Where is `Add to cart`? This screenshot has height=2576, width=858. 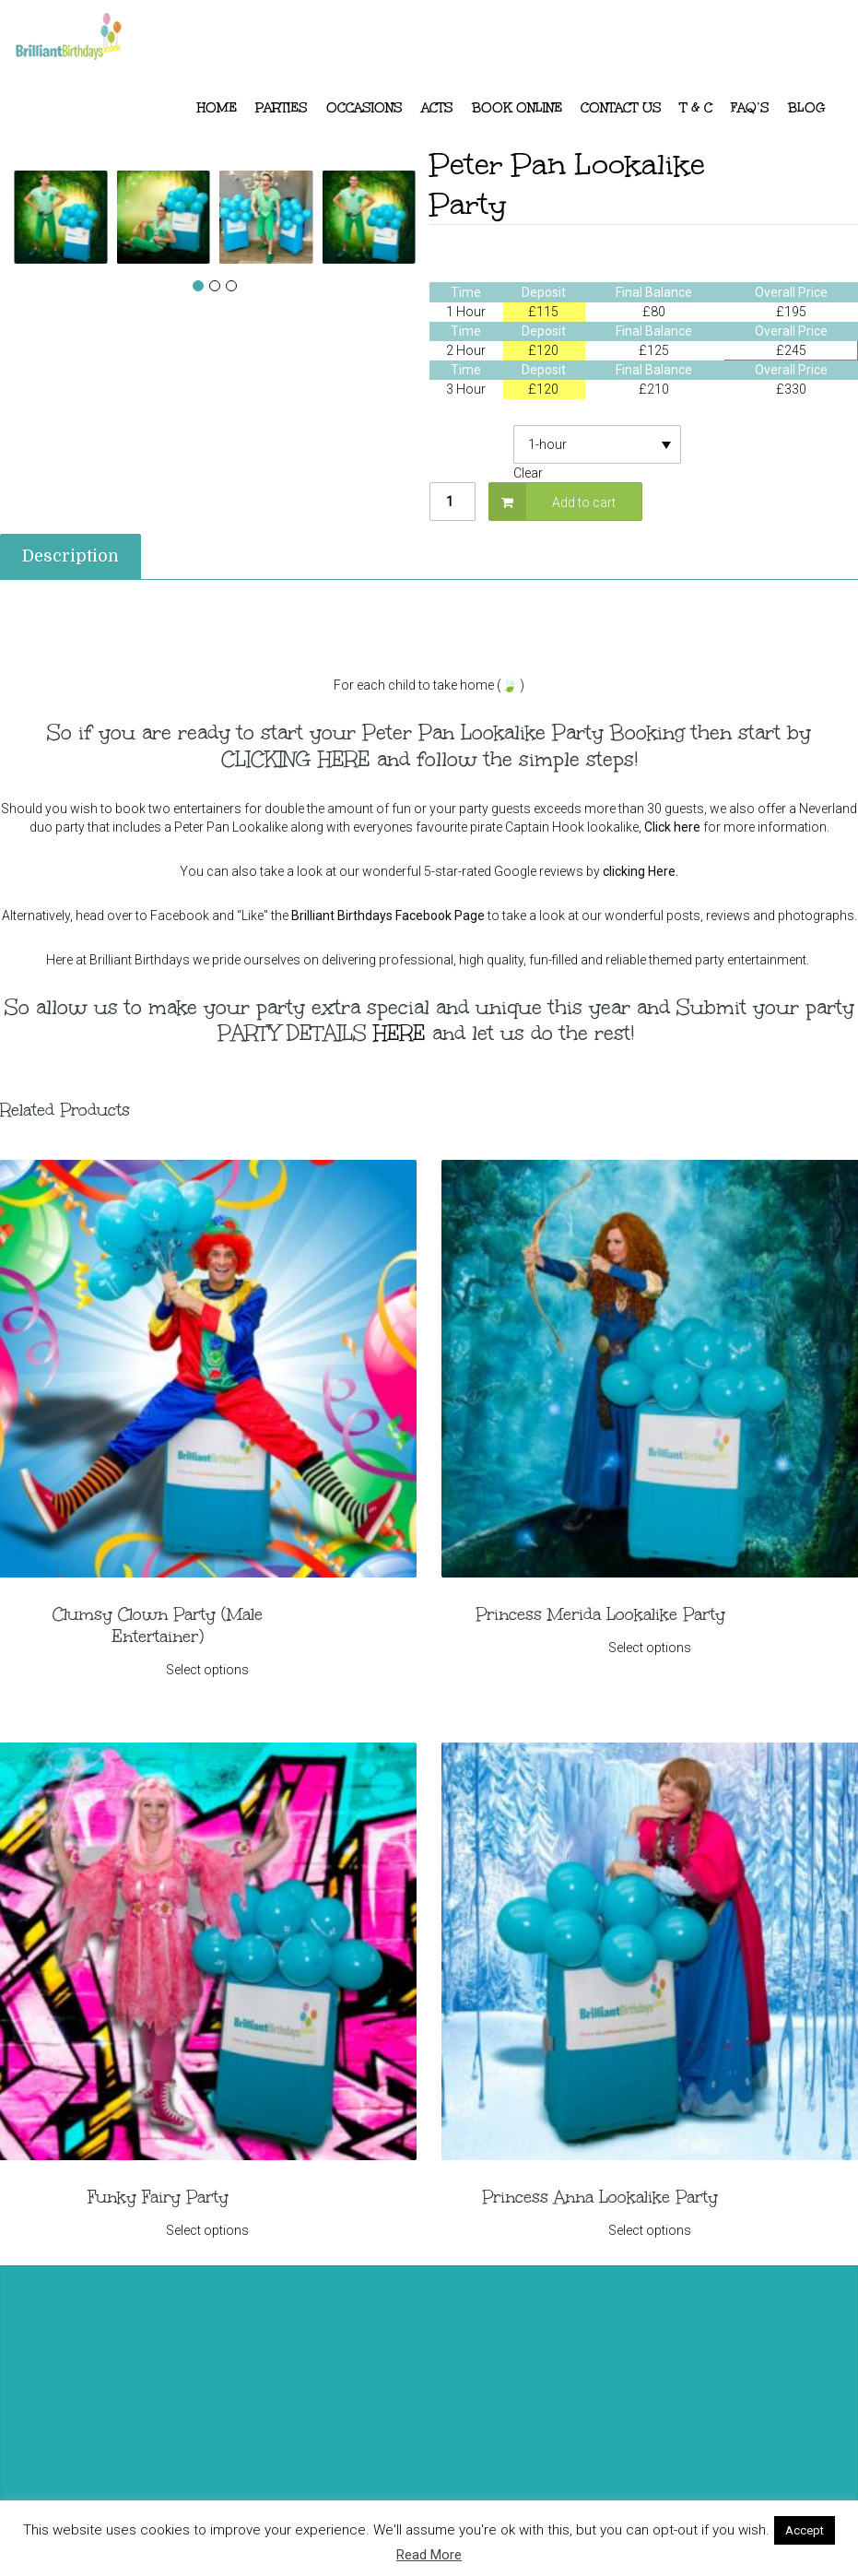 Add to cart is located at coordinates (584, 502).